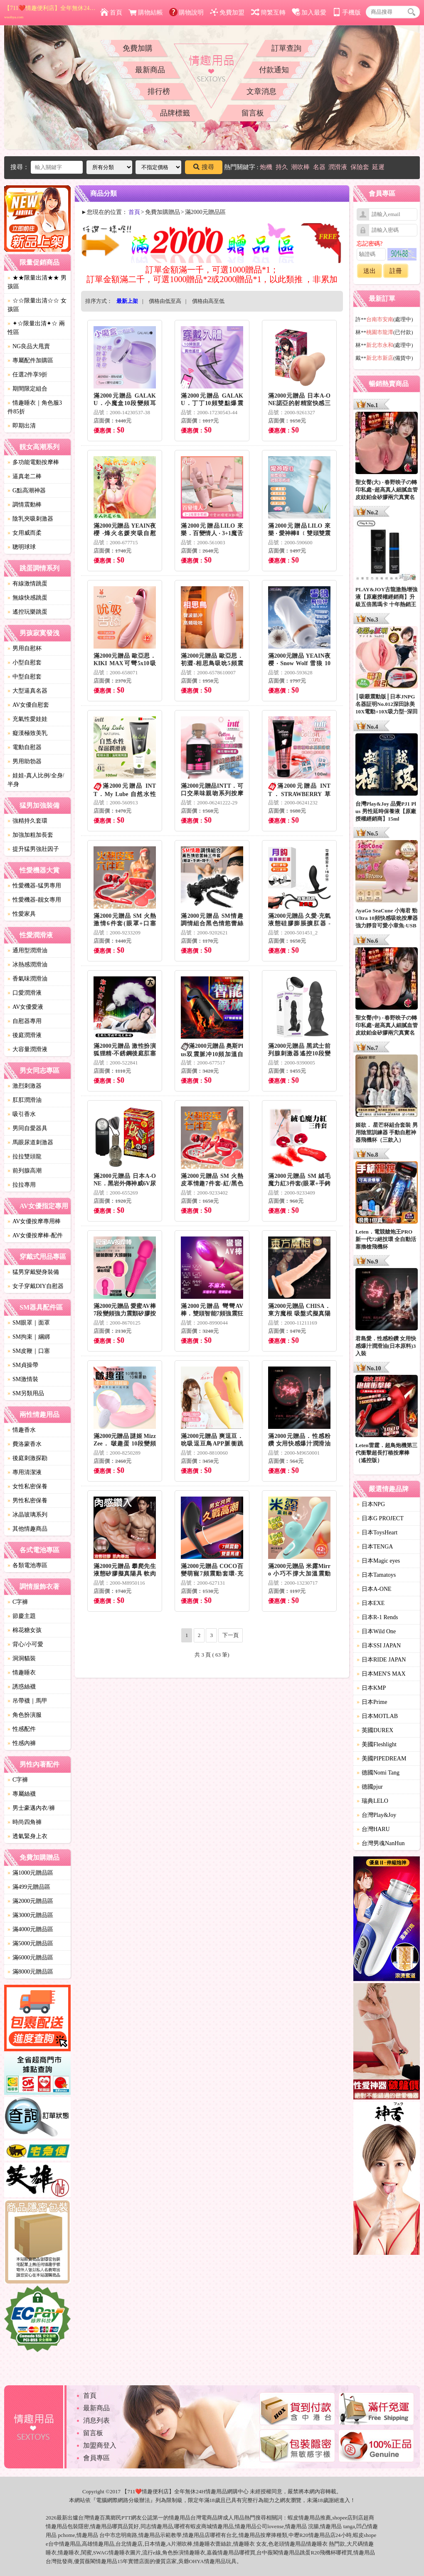  I want to click on AV女優愛液, so click(25, 1007).